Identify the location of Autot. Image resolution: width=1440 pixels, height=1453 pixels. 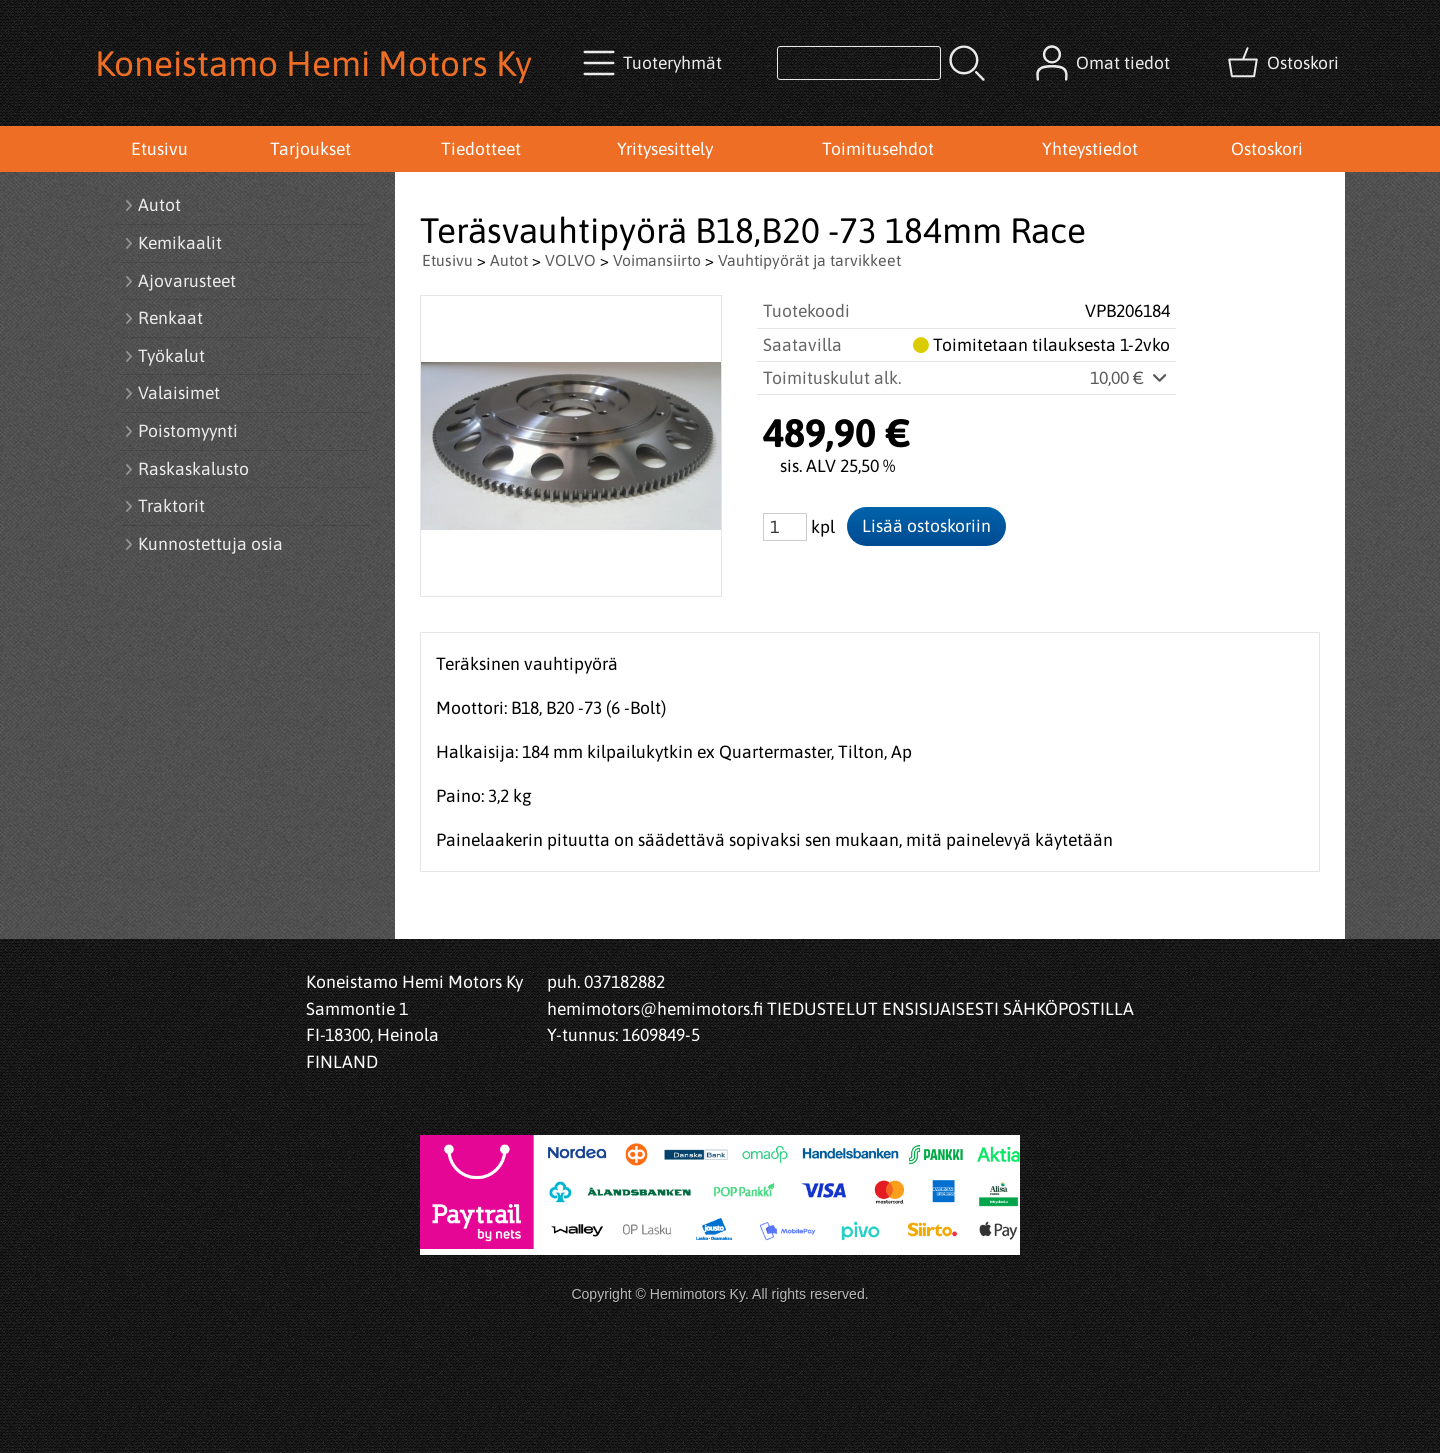
(509, 260).